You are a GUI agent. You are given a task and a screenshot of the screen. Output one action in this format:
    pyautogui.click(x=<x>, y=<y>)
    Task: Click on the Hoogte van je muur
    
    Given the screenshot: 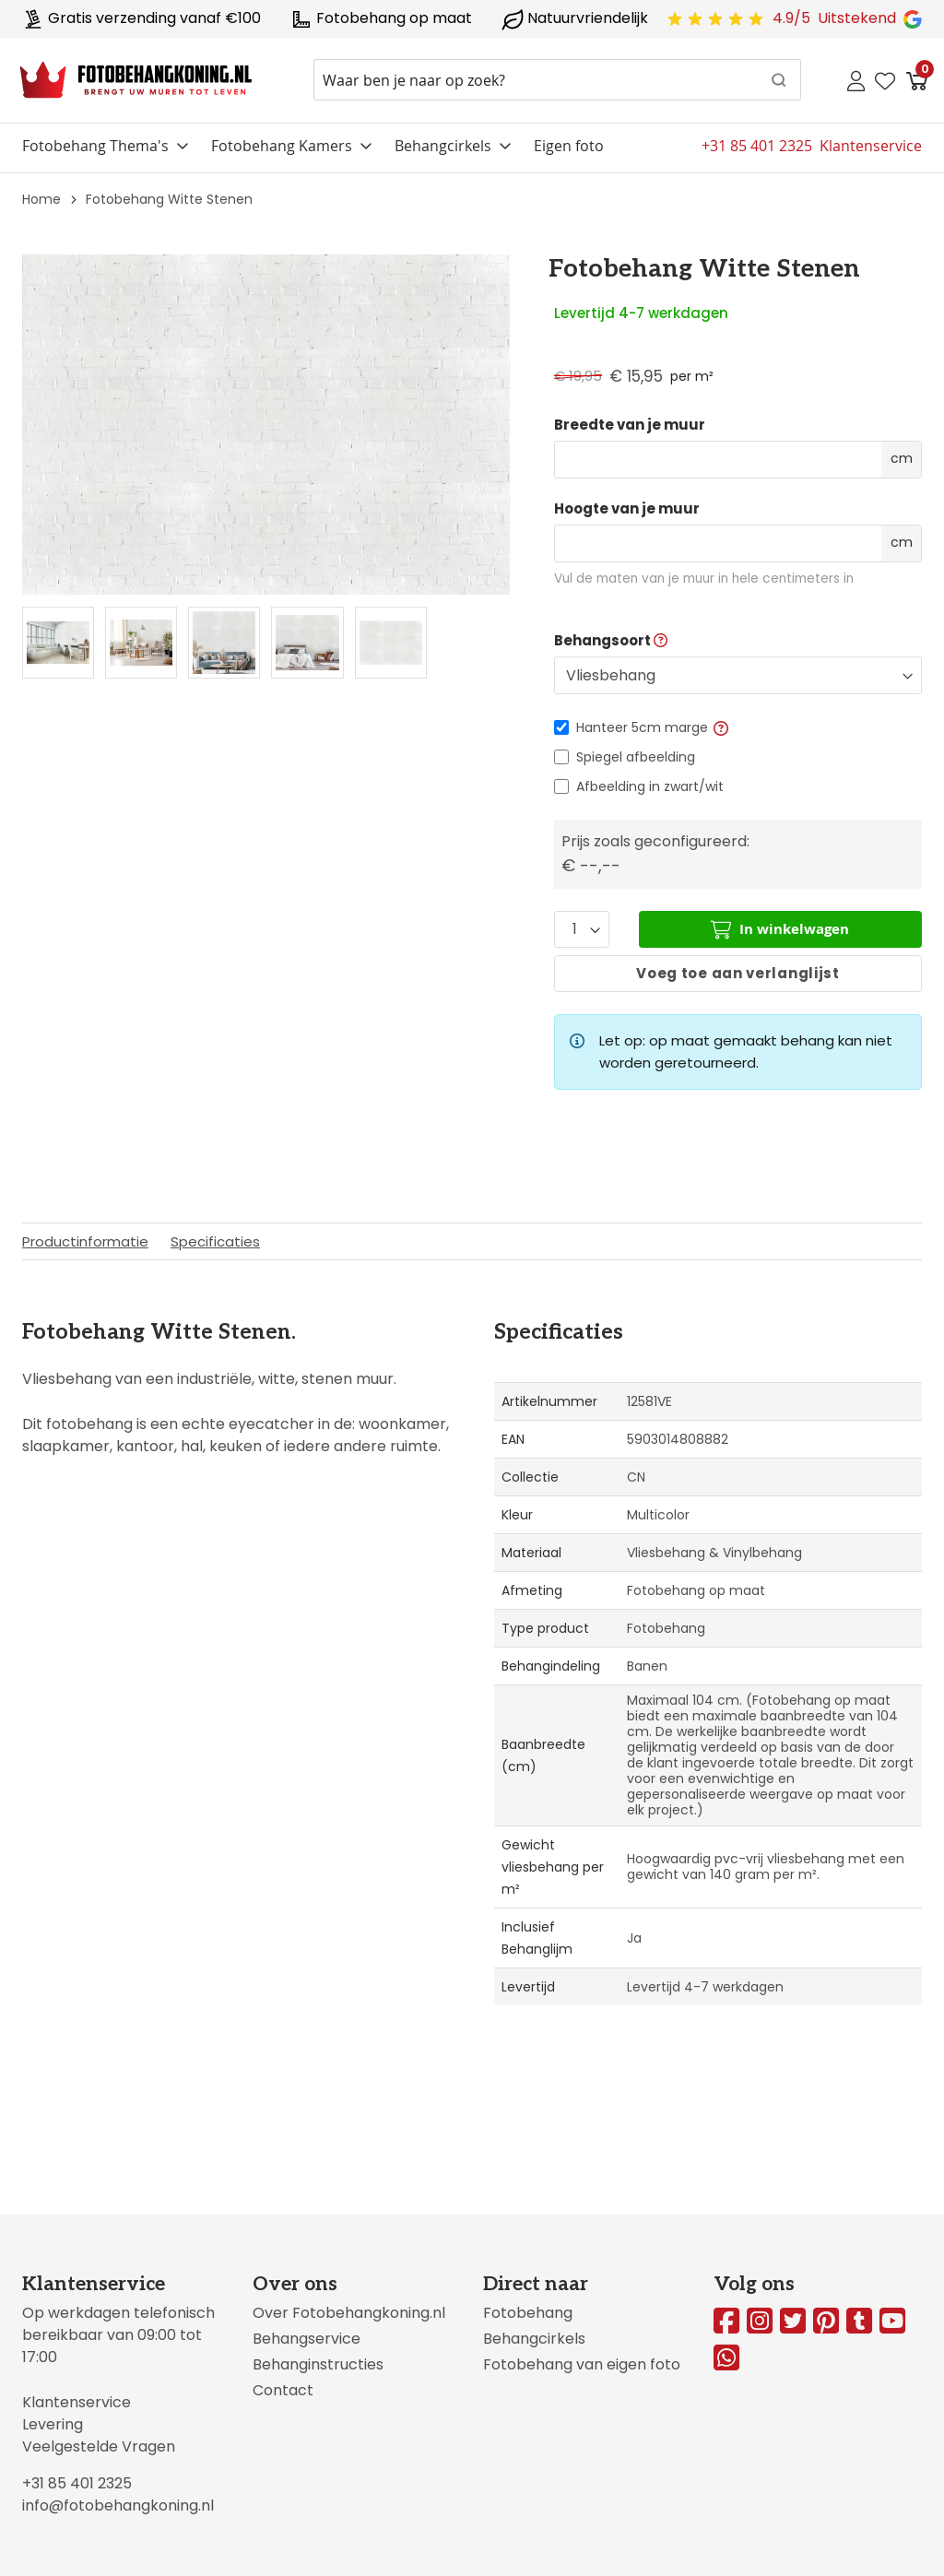 What is the action you would take?
    pyautogui.click(x=627, y=509)
    